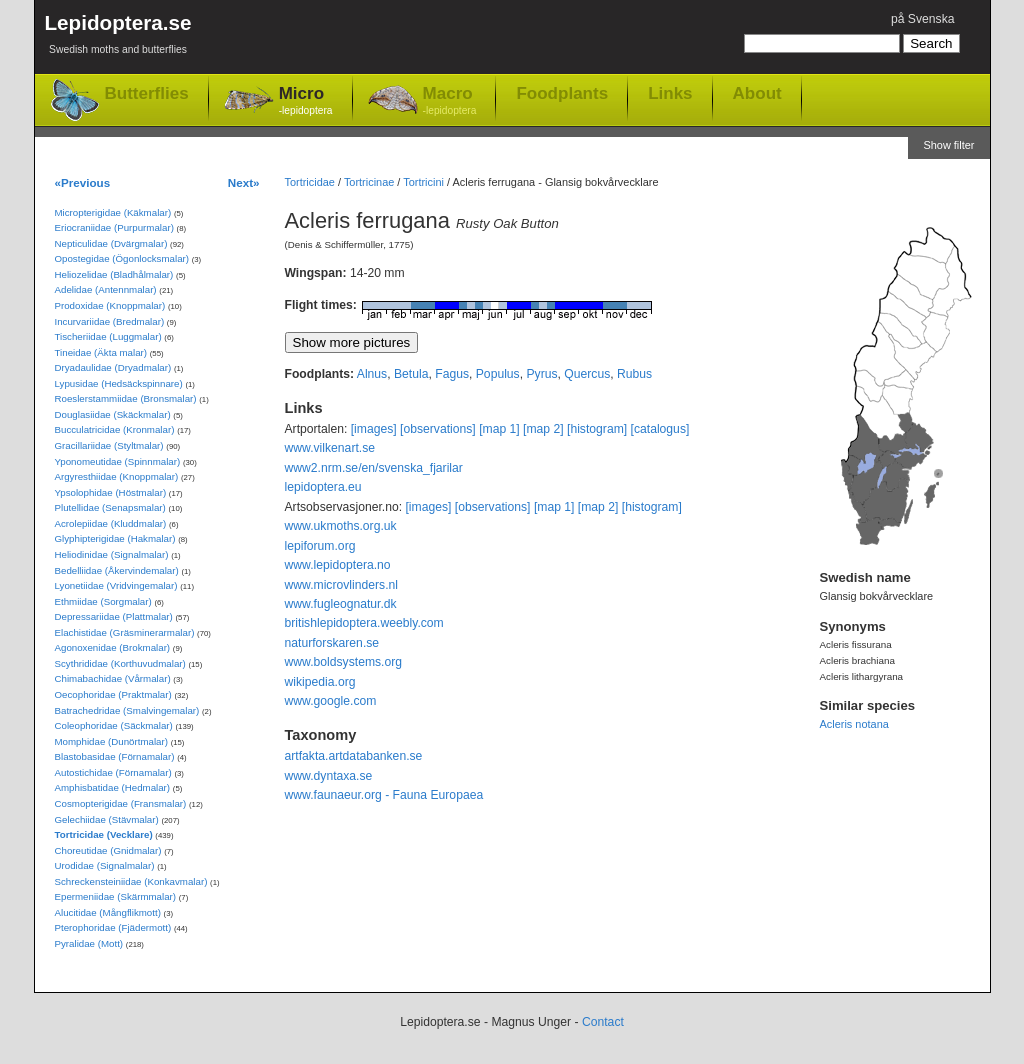 This screenshot has width=1024, height=1064. Describe the element at coordinates (111, 741) in the screenshot. I see `Momphidae (Dunörtmalar)` at that location.